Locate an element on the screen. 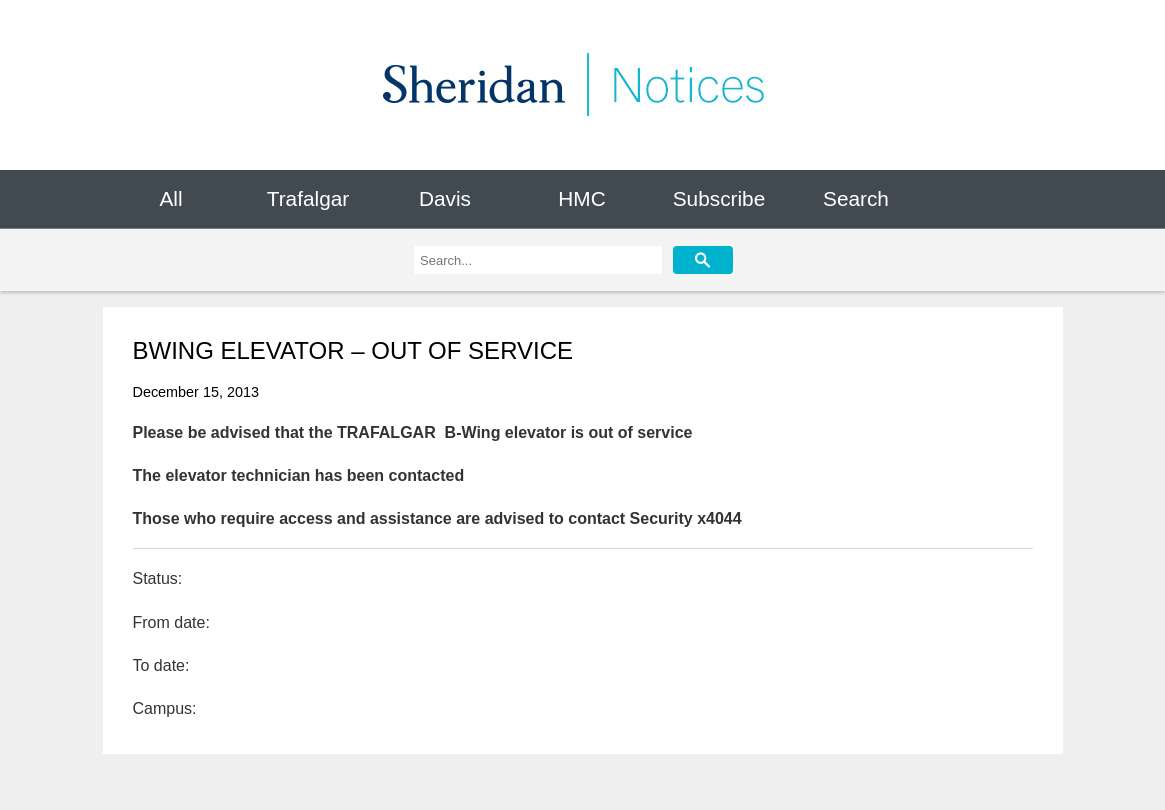 Image resolution: width=1165 pixels, height=810 pixels. Davis is located at coordinates (445, 198).